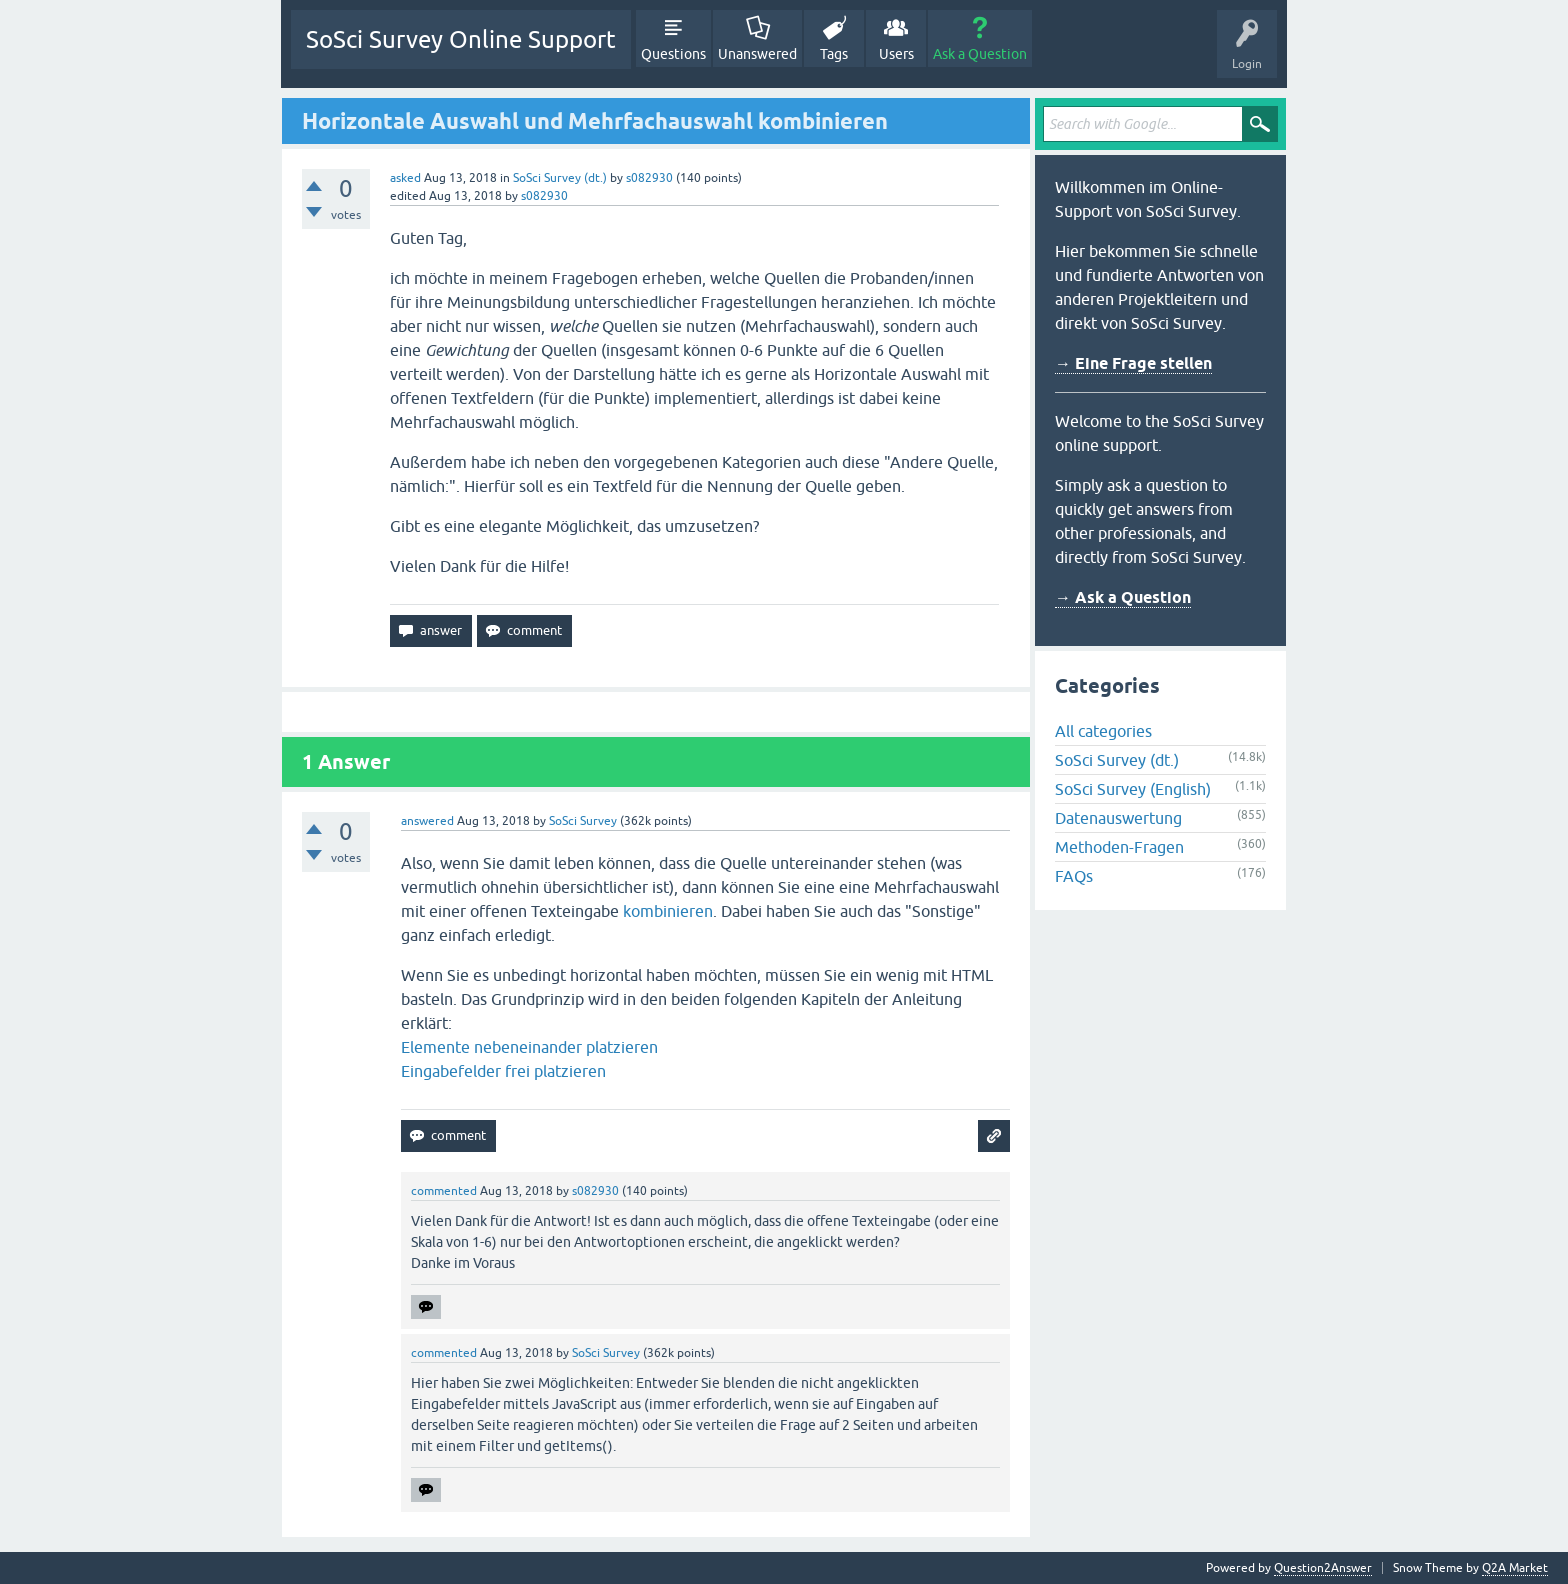 Image resolution: width=1568 pixels, height=1584 pixels. I want to click on commented, so click(444, 1191).